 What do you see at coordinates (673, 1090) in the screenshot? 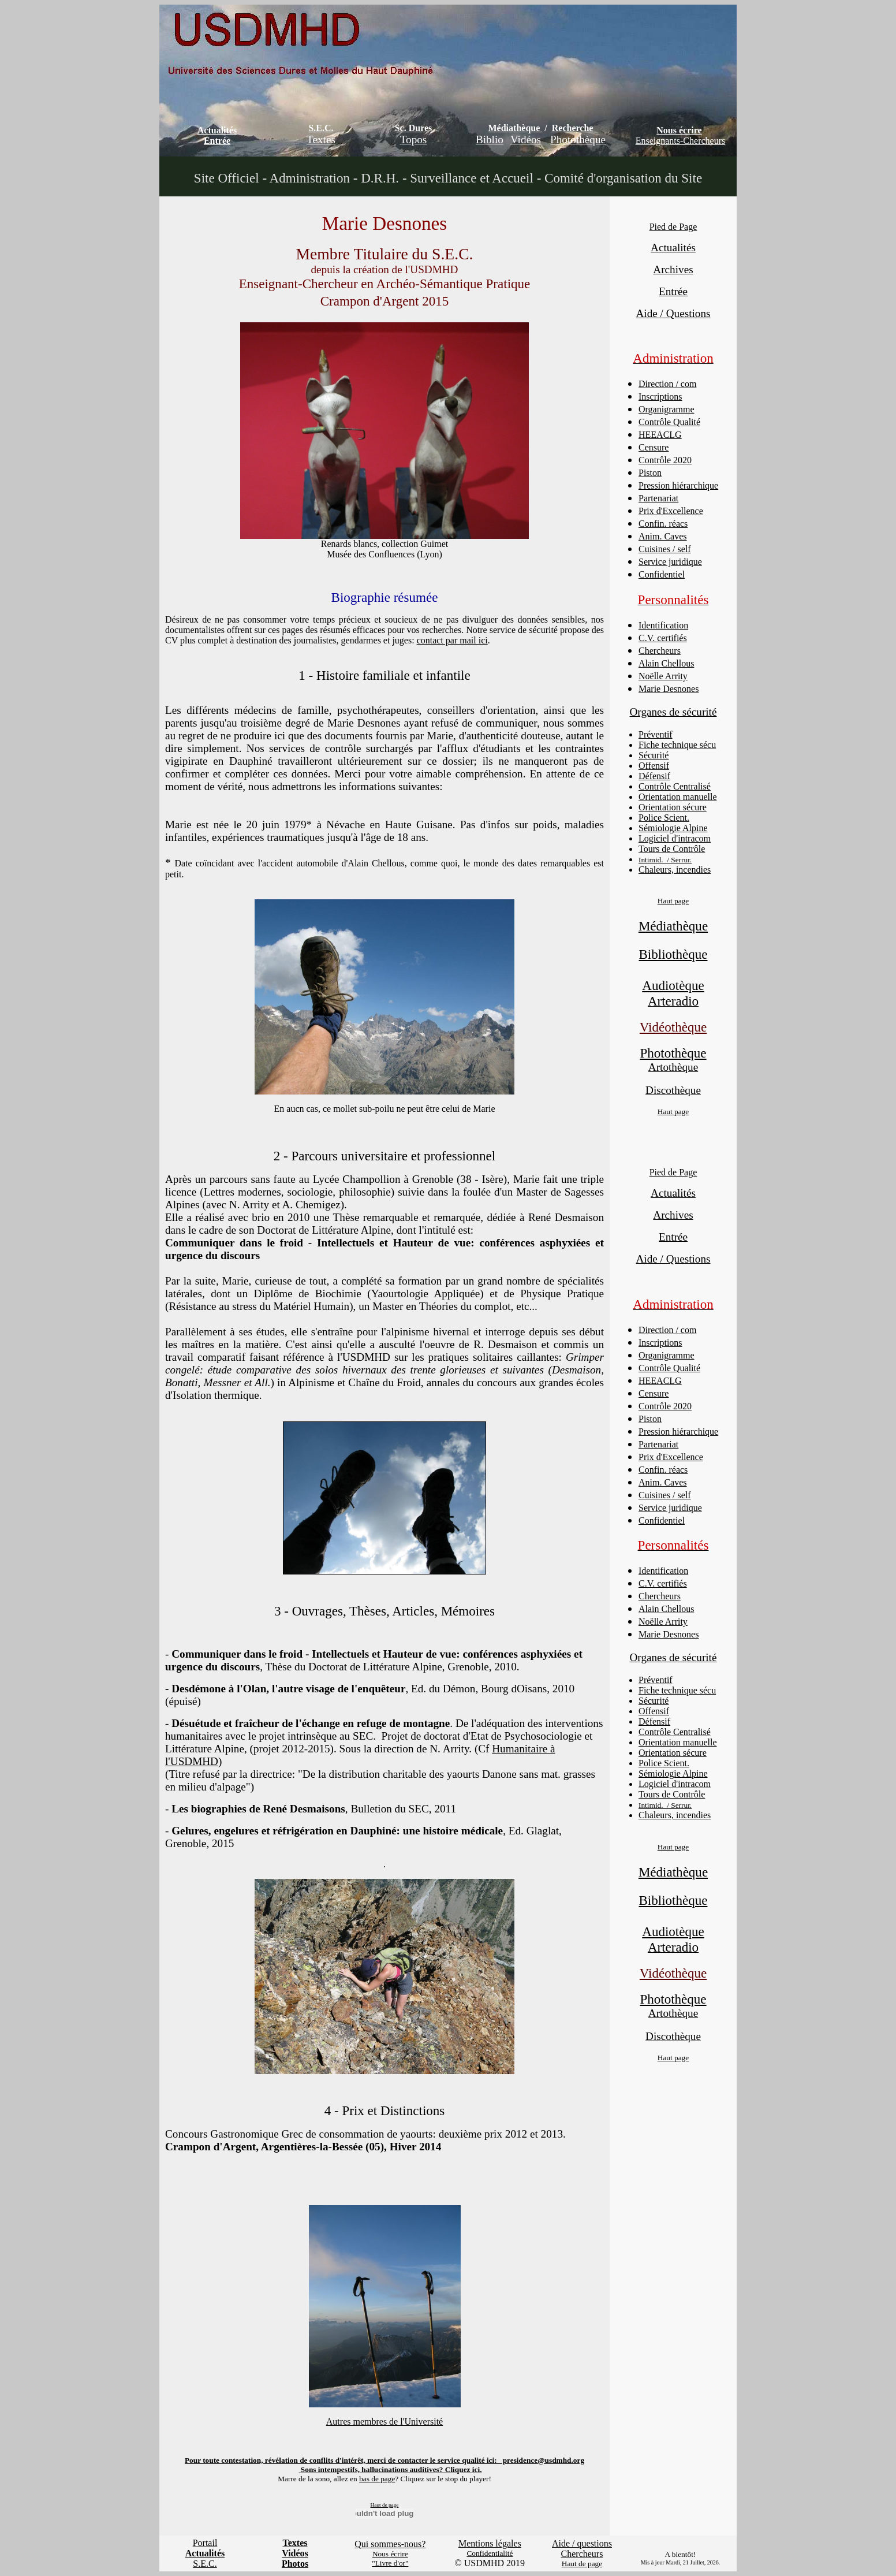
I see `Discothèque` at bounding box center [673, 1090].